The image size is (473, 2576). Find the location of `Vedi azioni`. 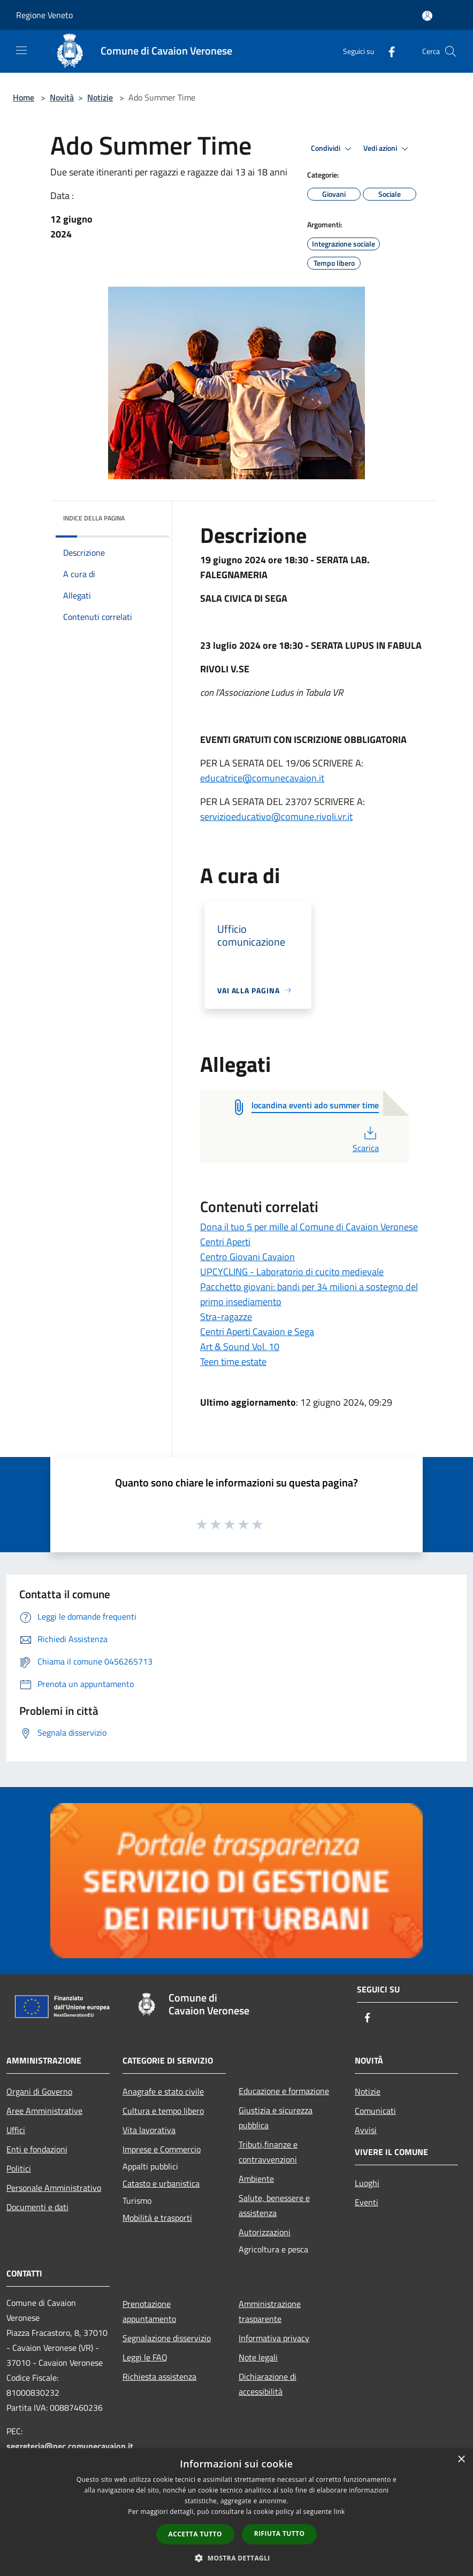

Vedi azioni is located at coordinates (387, 148).